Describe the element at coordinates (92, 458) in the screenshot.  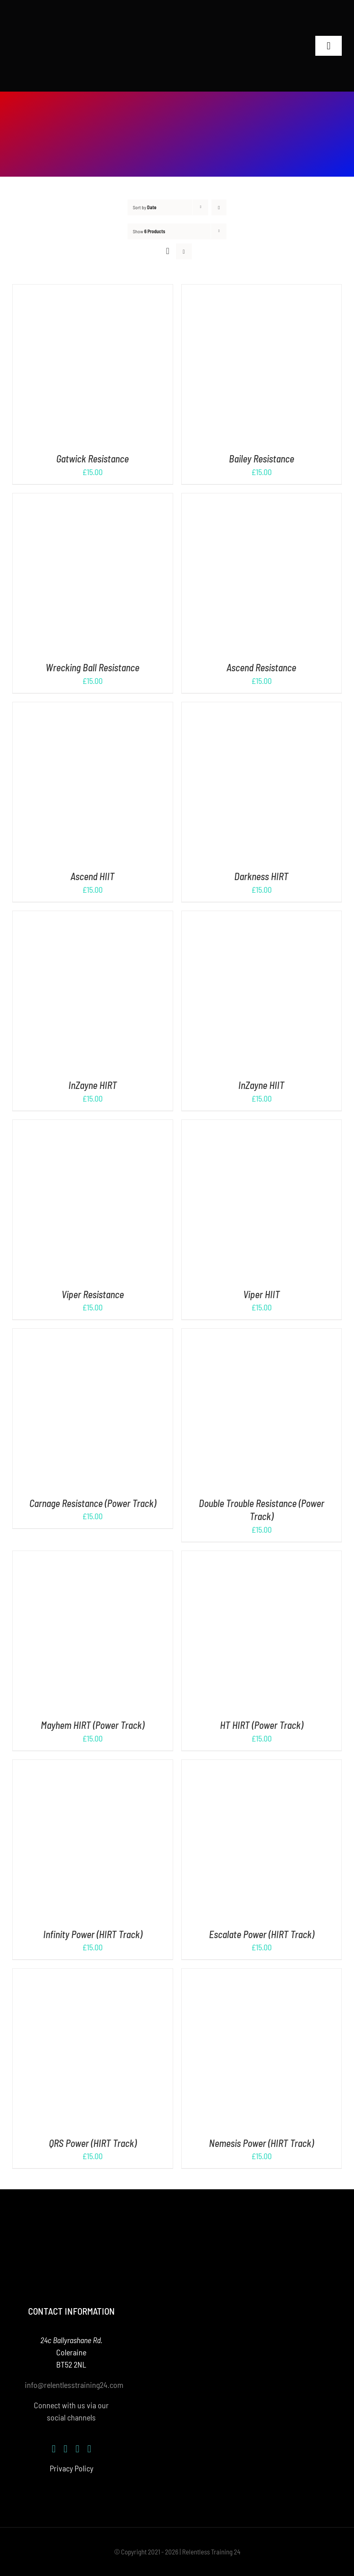
I see `Gatwick Resistance` at that location.